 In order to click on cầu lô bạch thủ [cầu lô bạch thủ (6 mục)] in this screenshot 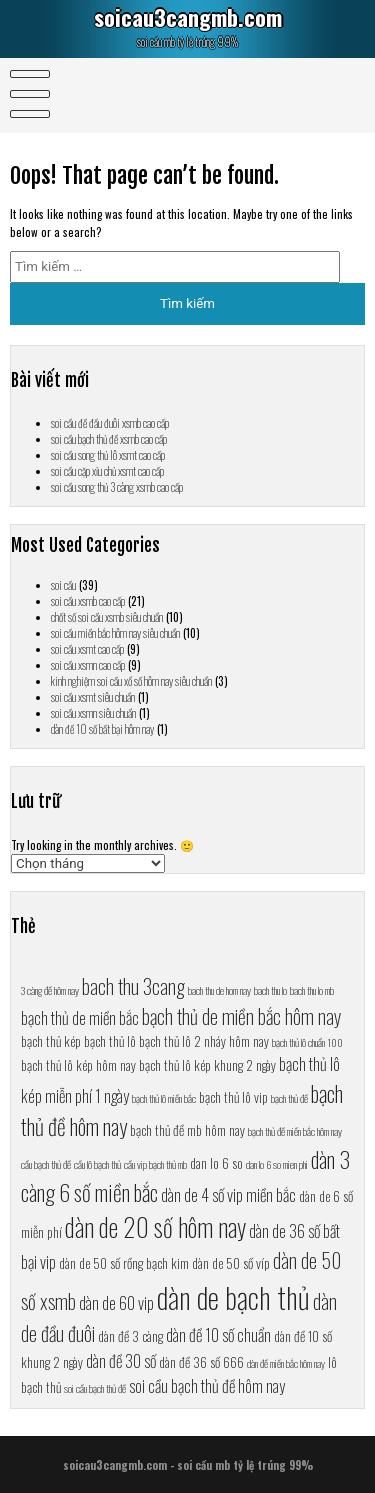, I will do `click(97, 1164)`.